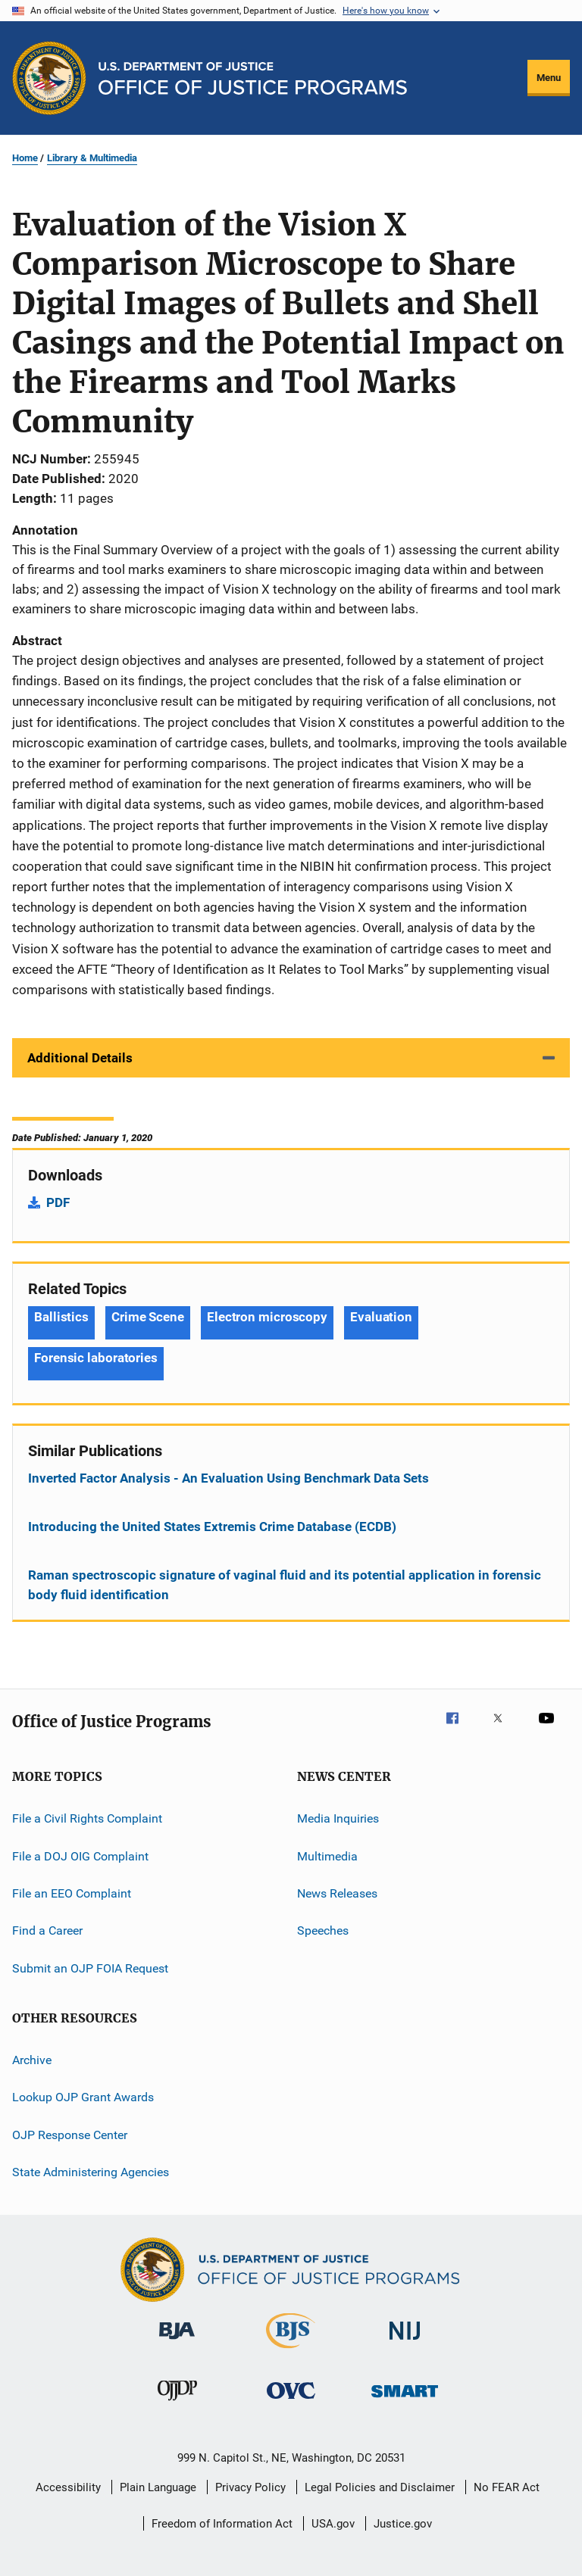 Image resolution: width=582 pixels, height=2576 pixels. What do you see at coordinates (333, 2524) in the screenshot?
I see `USA.gov` at bounding box center [333, 2524].